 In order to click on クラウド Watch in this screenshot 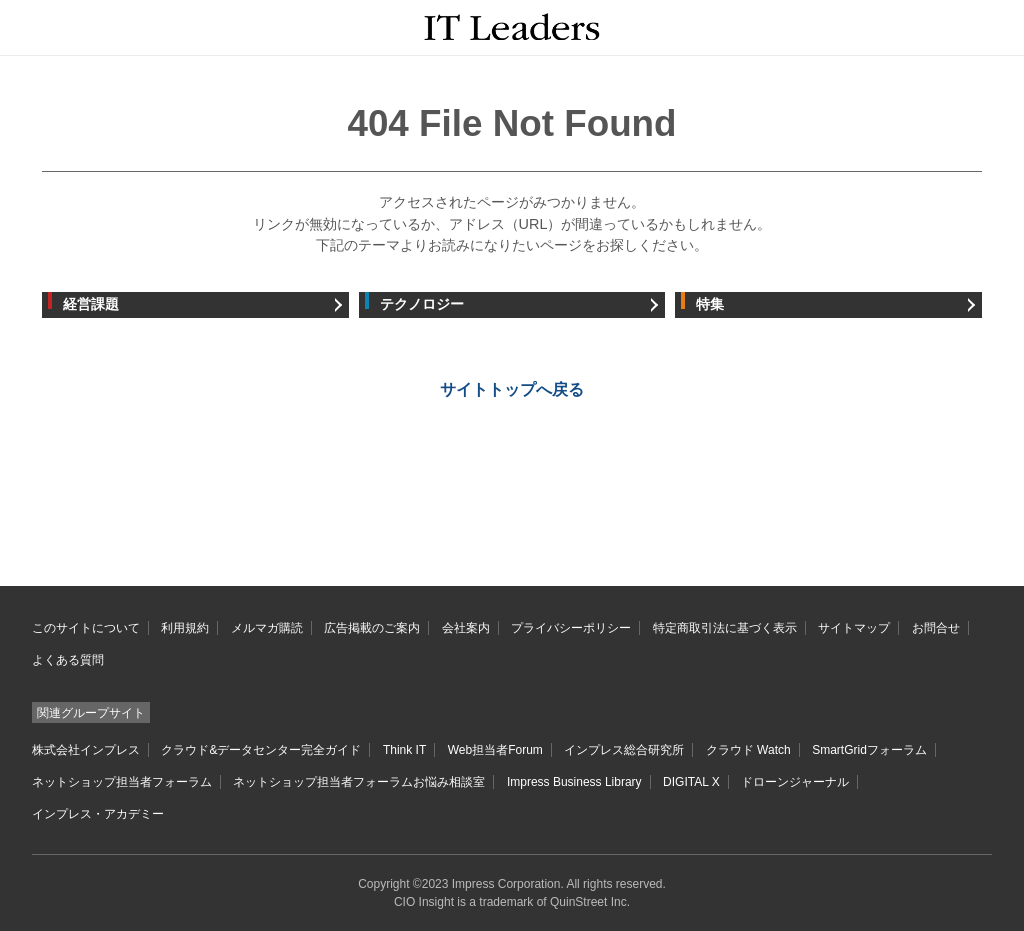, I will do `click(748, 750)`.